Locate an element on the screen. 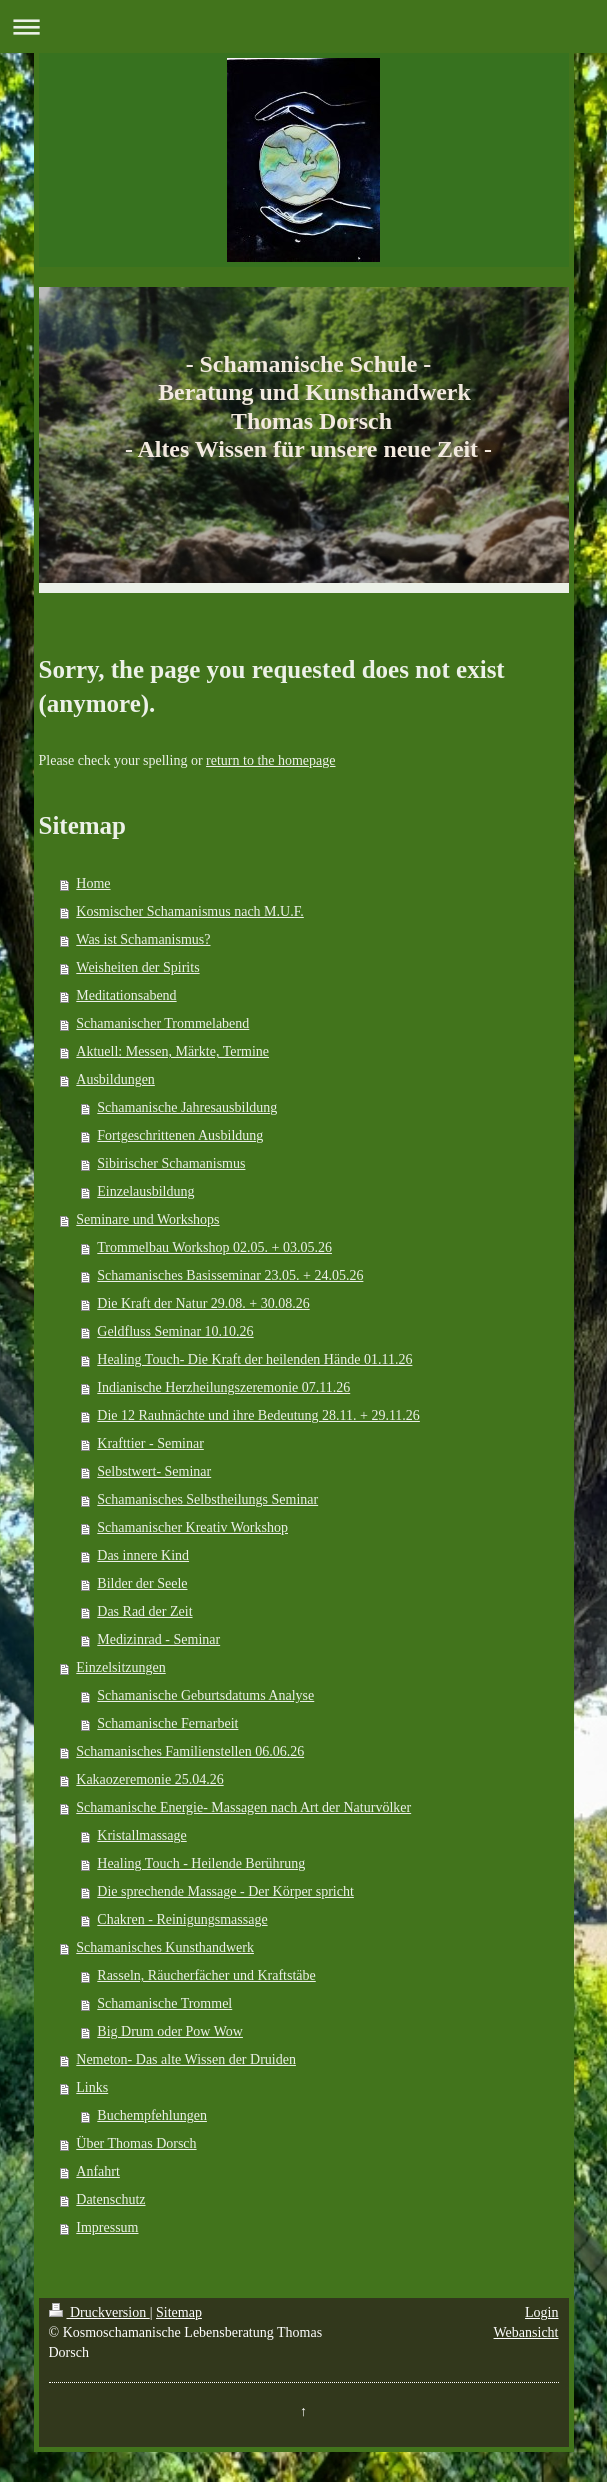 The height and width of the screenshot is (2482, 607). Einzelsitzungen is located at coordinates (120, 1667).